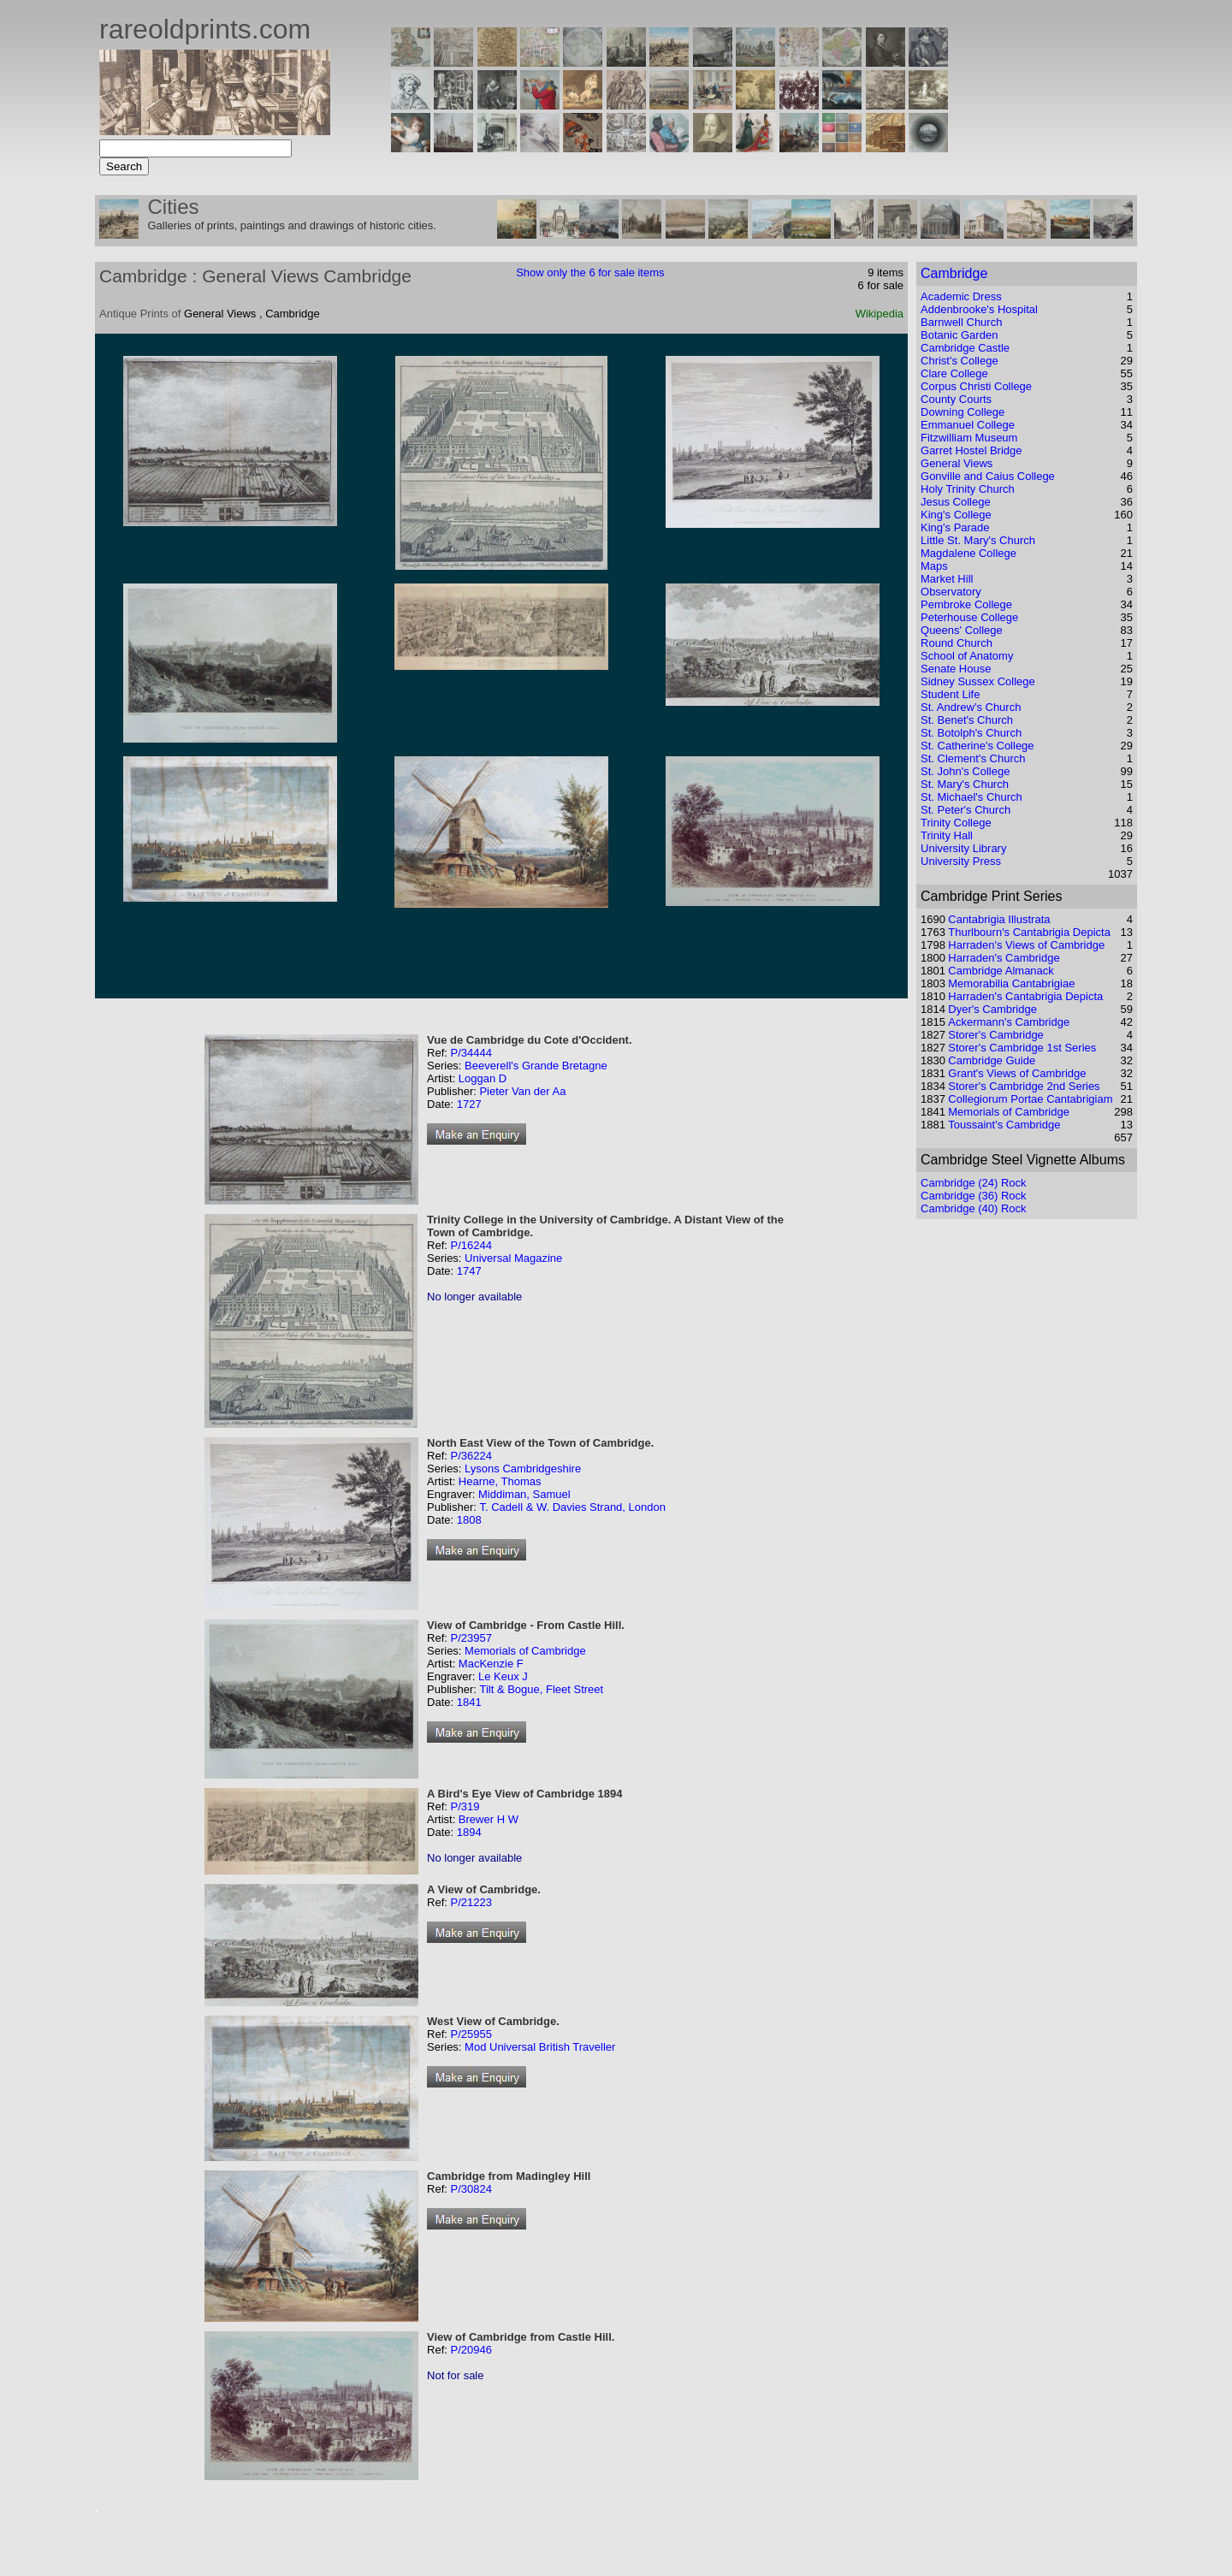  What do you see at coordinates (956, 399) in the screenshot?
I see `County Courts` at bounding box center [956, 399].